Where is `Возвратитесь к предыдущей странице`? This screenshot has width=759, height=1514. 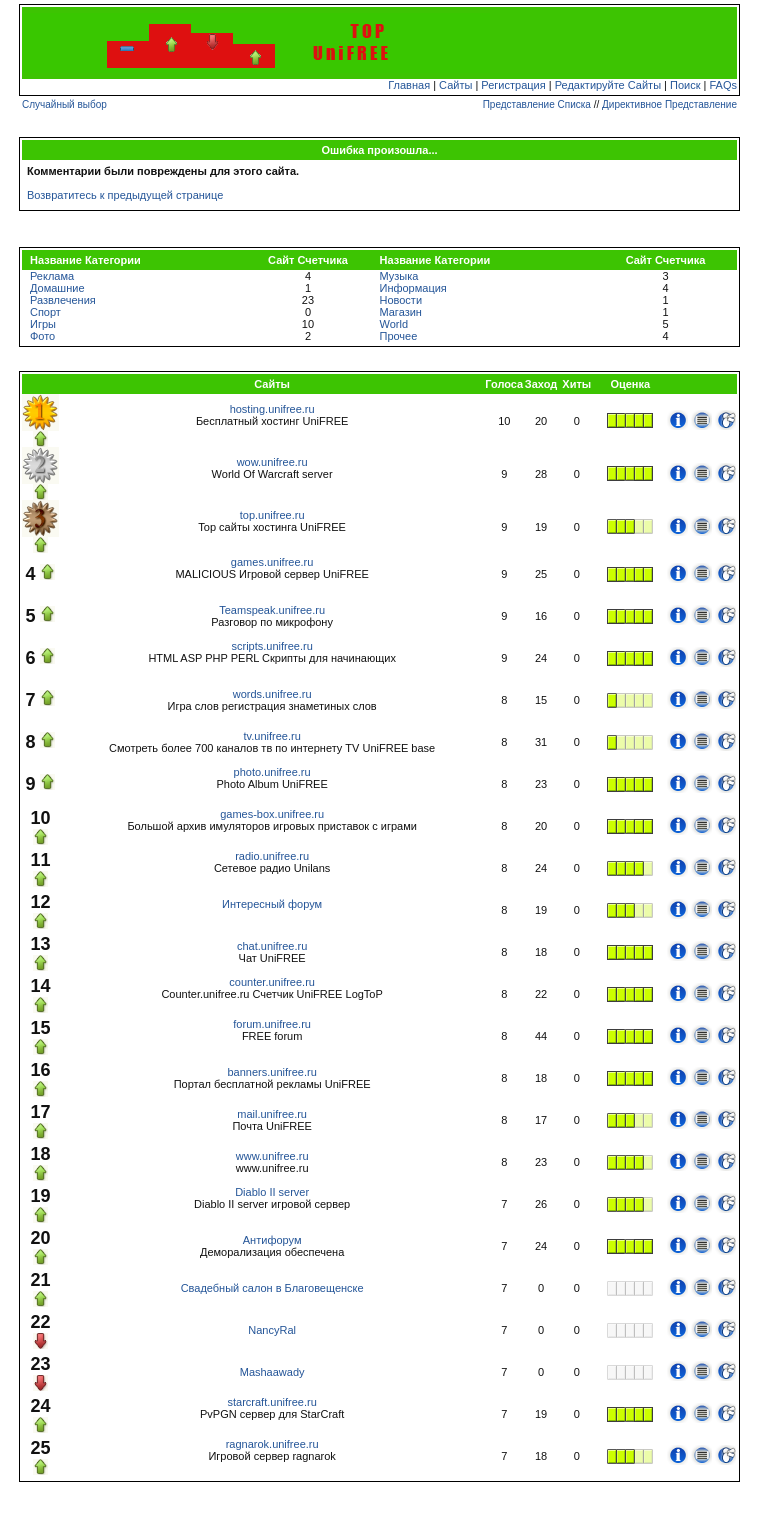
Возвратитесь к предыдущей странице is located at coordinates (125, 195).